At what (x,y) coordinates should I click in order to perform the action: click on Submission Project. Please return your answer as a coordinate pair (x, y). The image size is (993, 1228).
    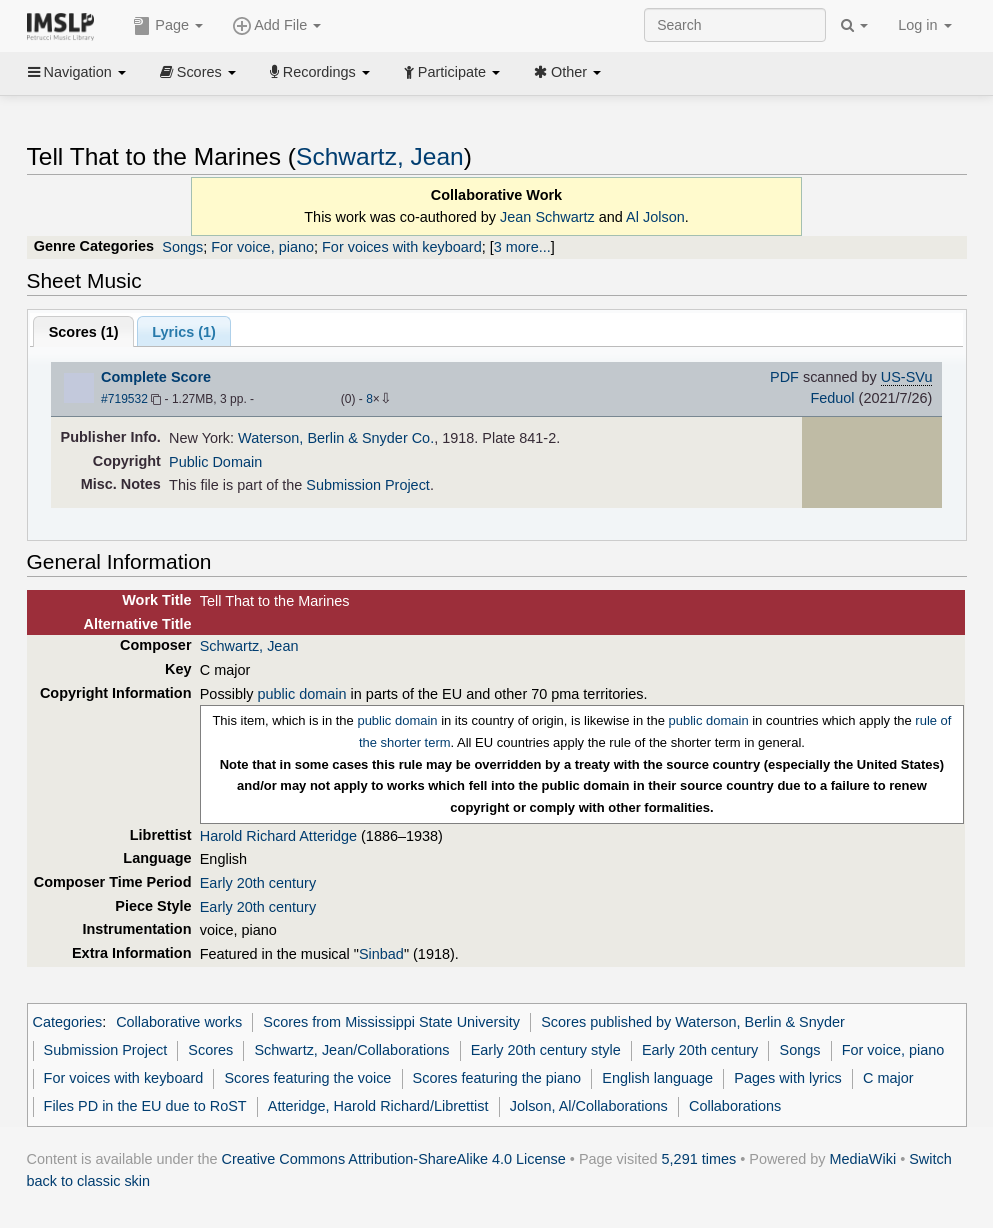
    Looking at the image, I should click on (368, 485).